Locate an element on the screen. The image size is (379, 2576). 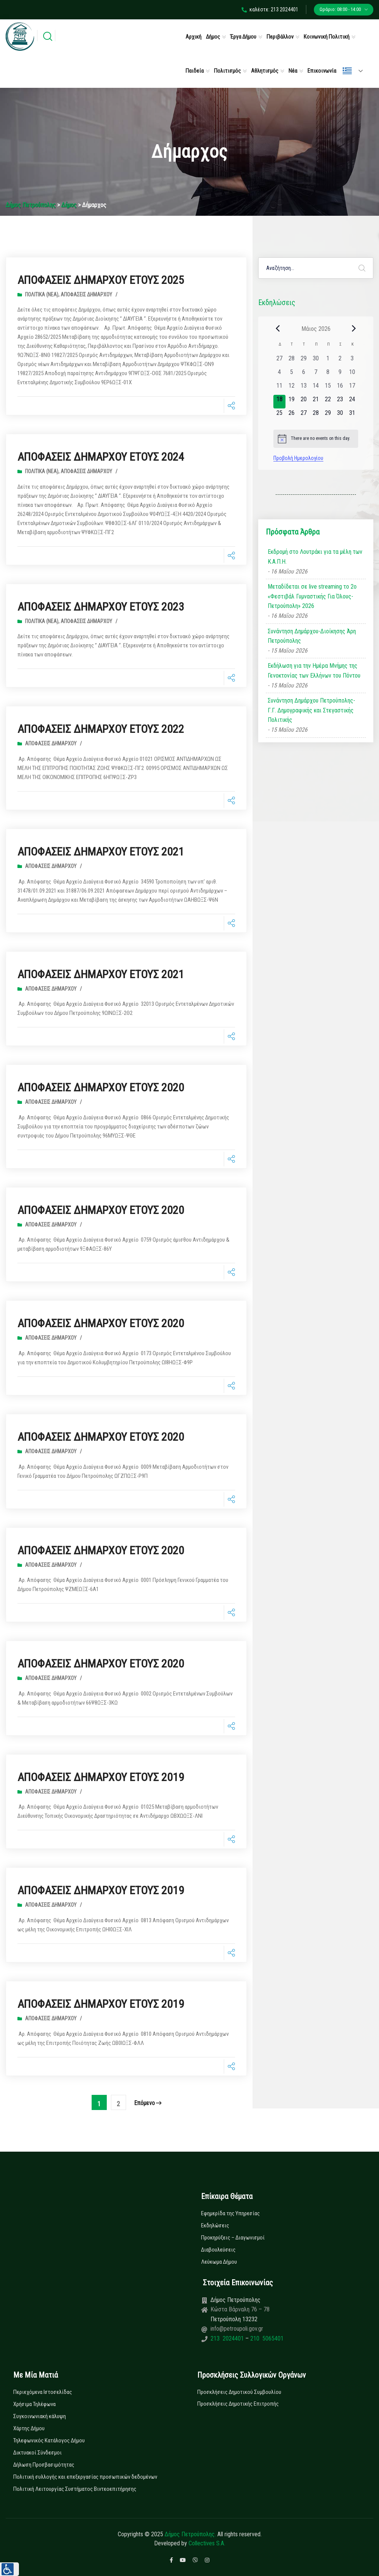
[28 Μαΐου, 0 εκδηλώσεις, upcoming day] is located at coordinates (316, 415).